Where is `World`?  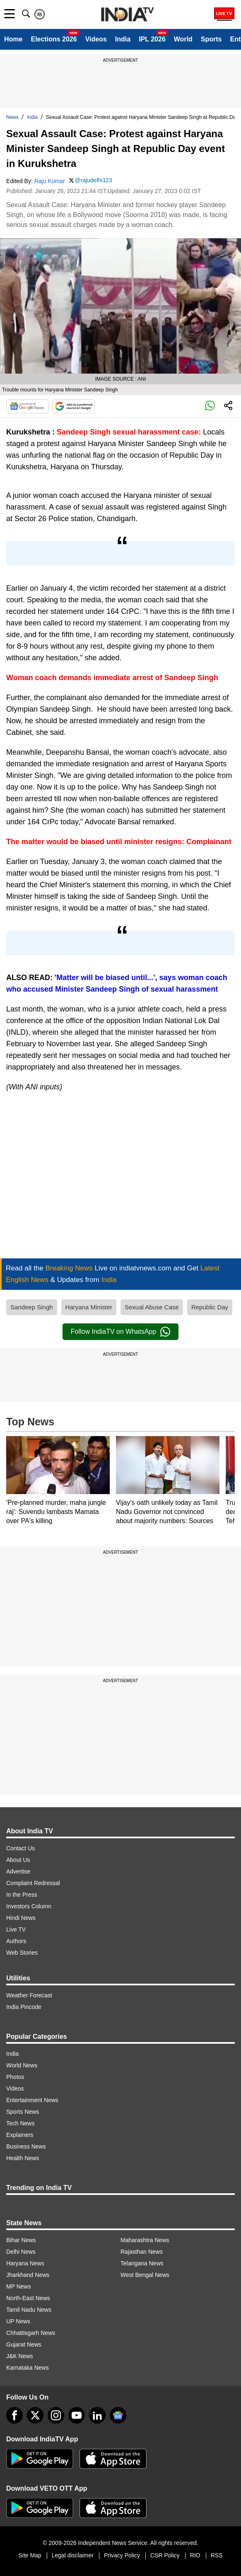
World is located at coordinates (183, 39).